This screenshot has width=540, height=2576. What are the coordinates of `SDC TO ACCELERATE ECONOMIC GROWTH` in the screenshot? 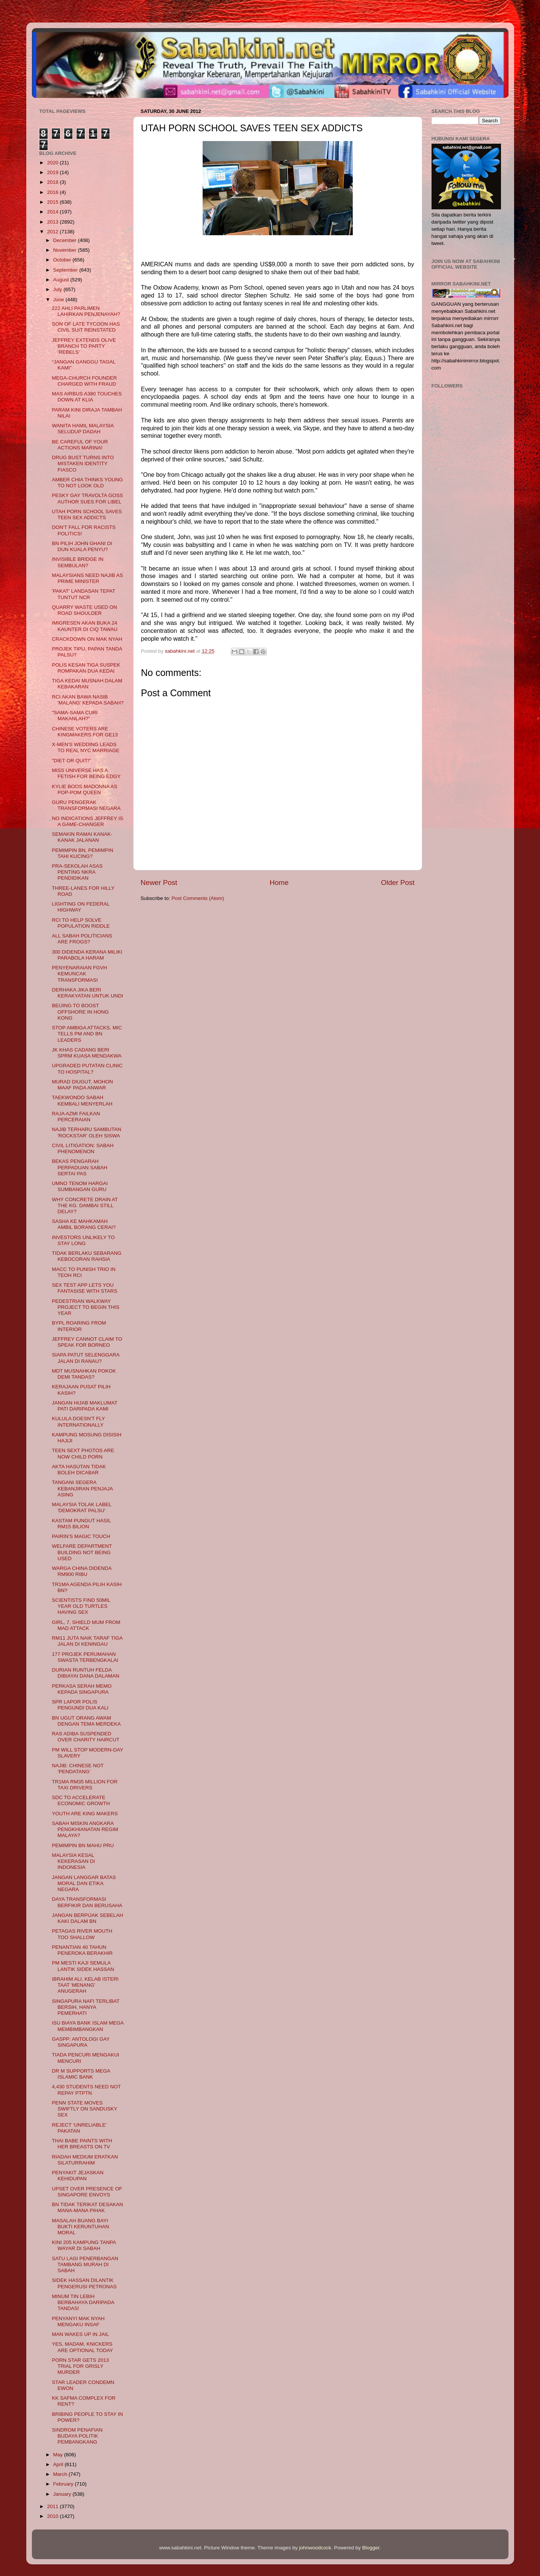 It's located at (81, 1800).